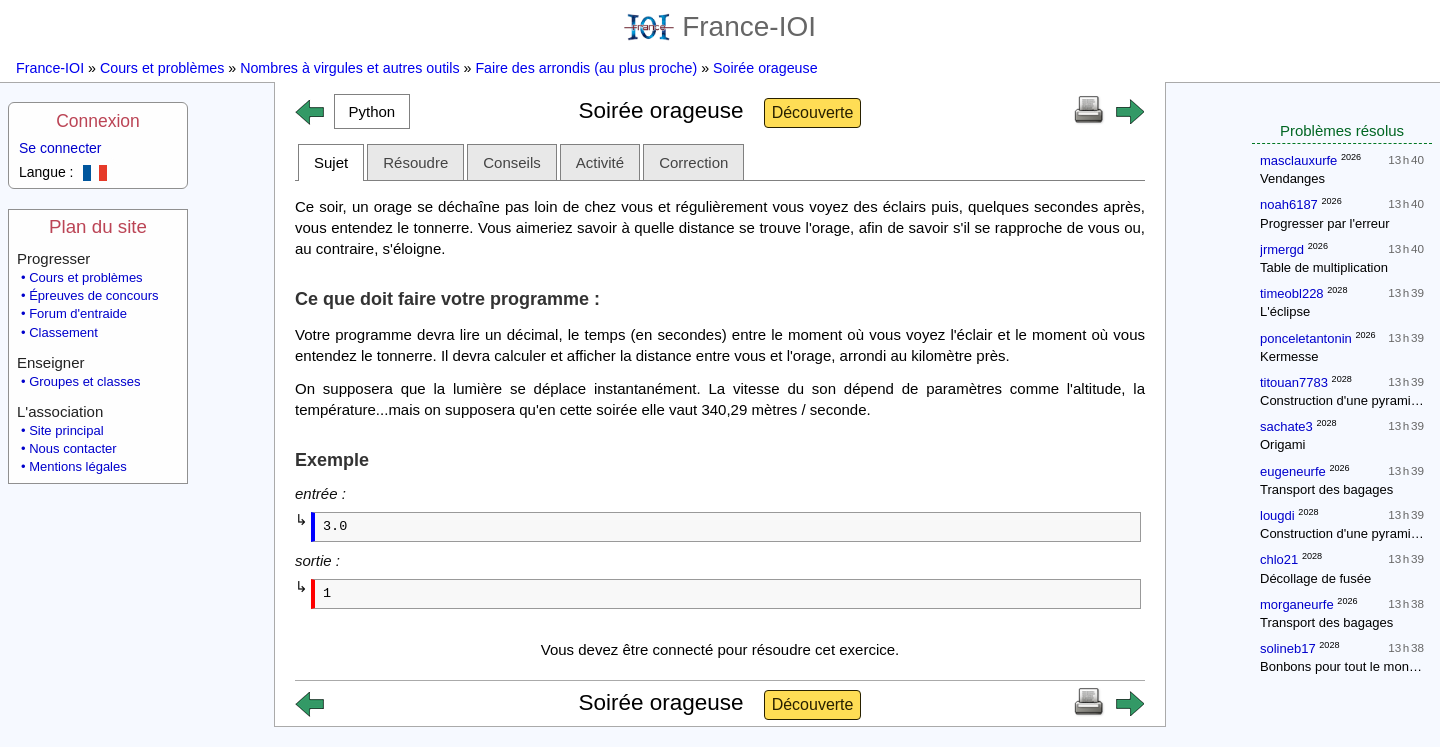 This screenshot has width=1440, height=747. I want to click on France-IOI, so click(720, 26).